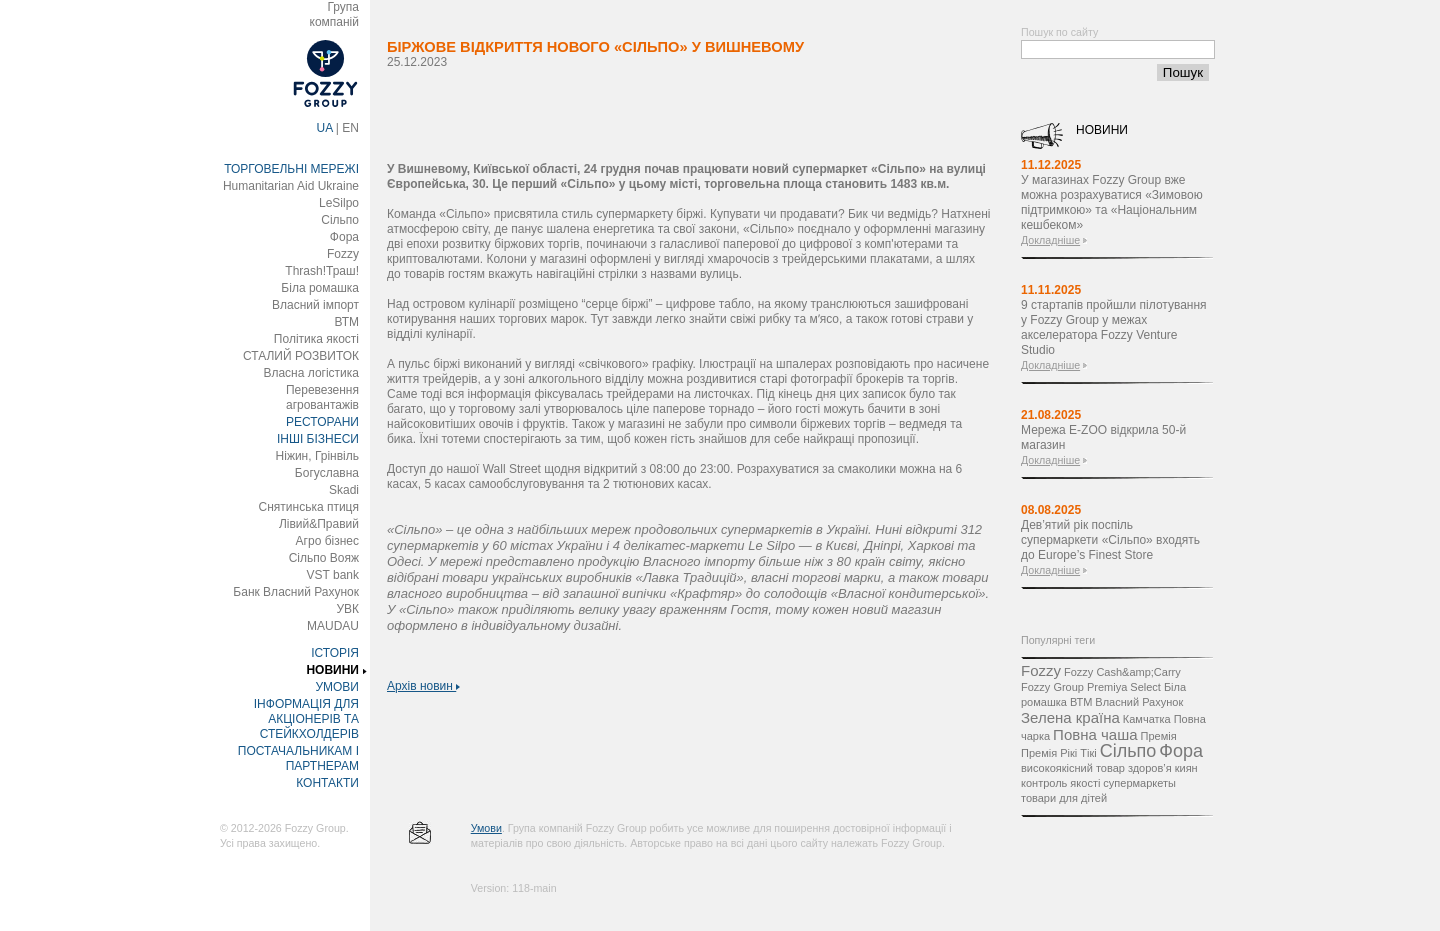  I want to click on НОВИНИ, so click(332, 670).